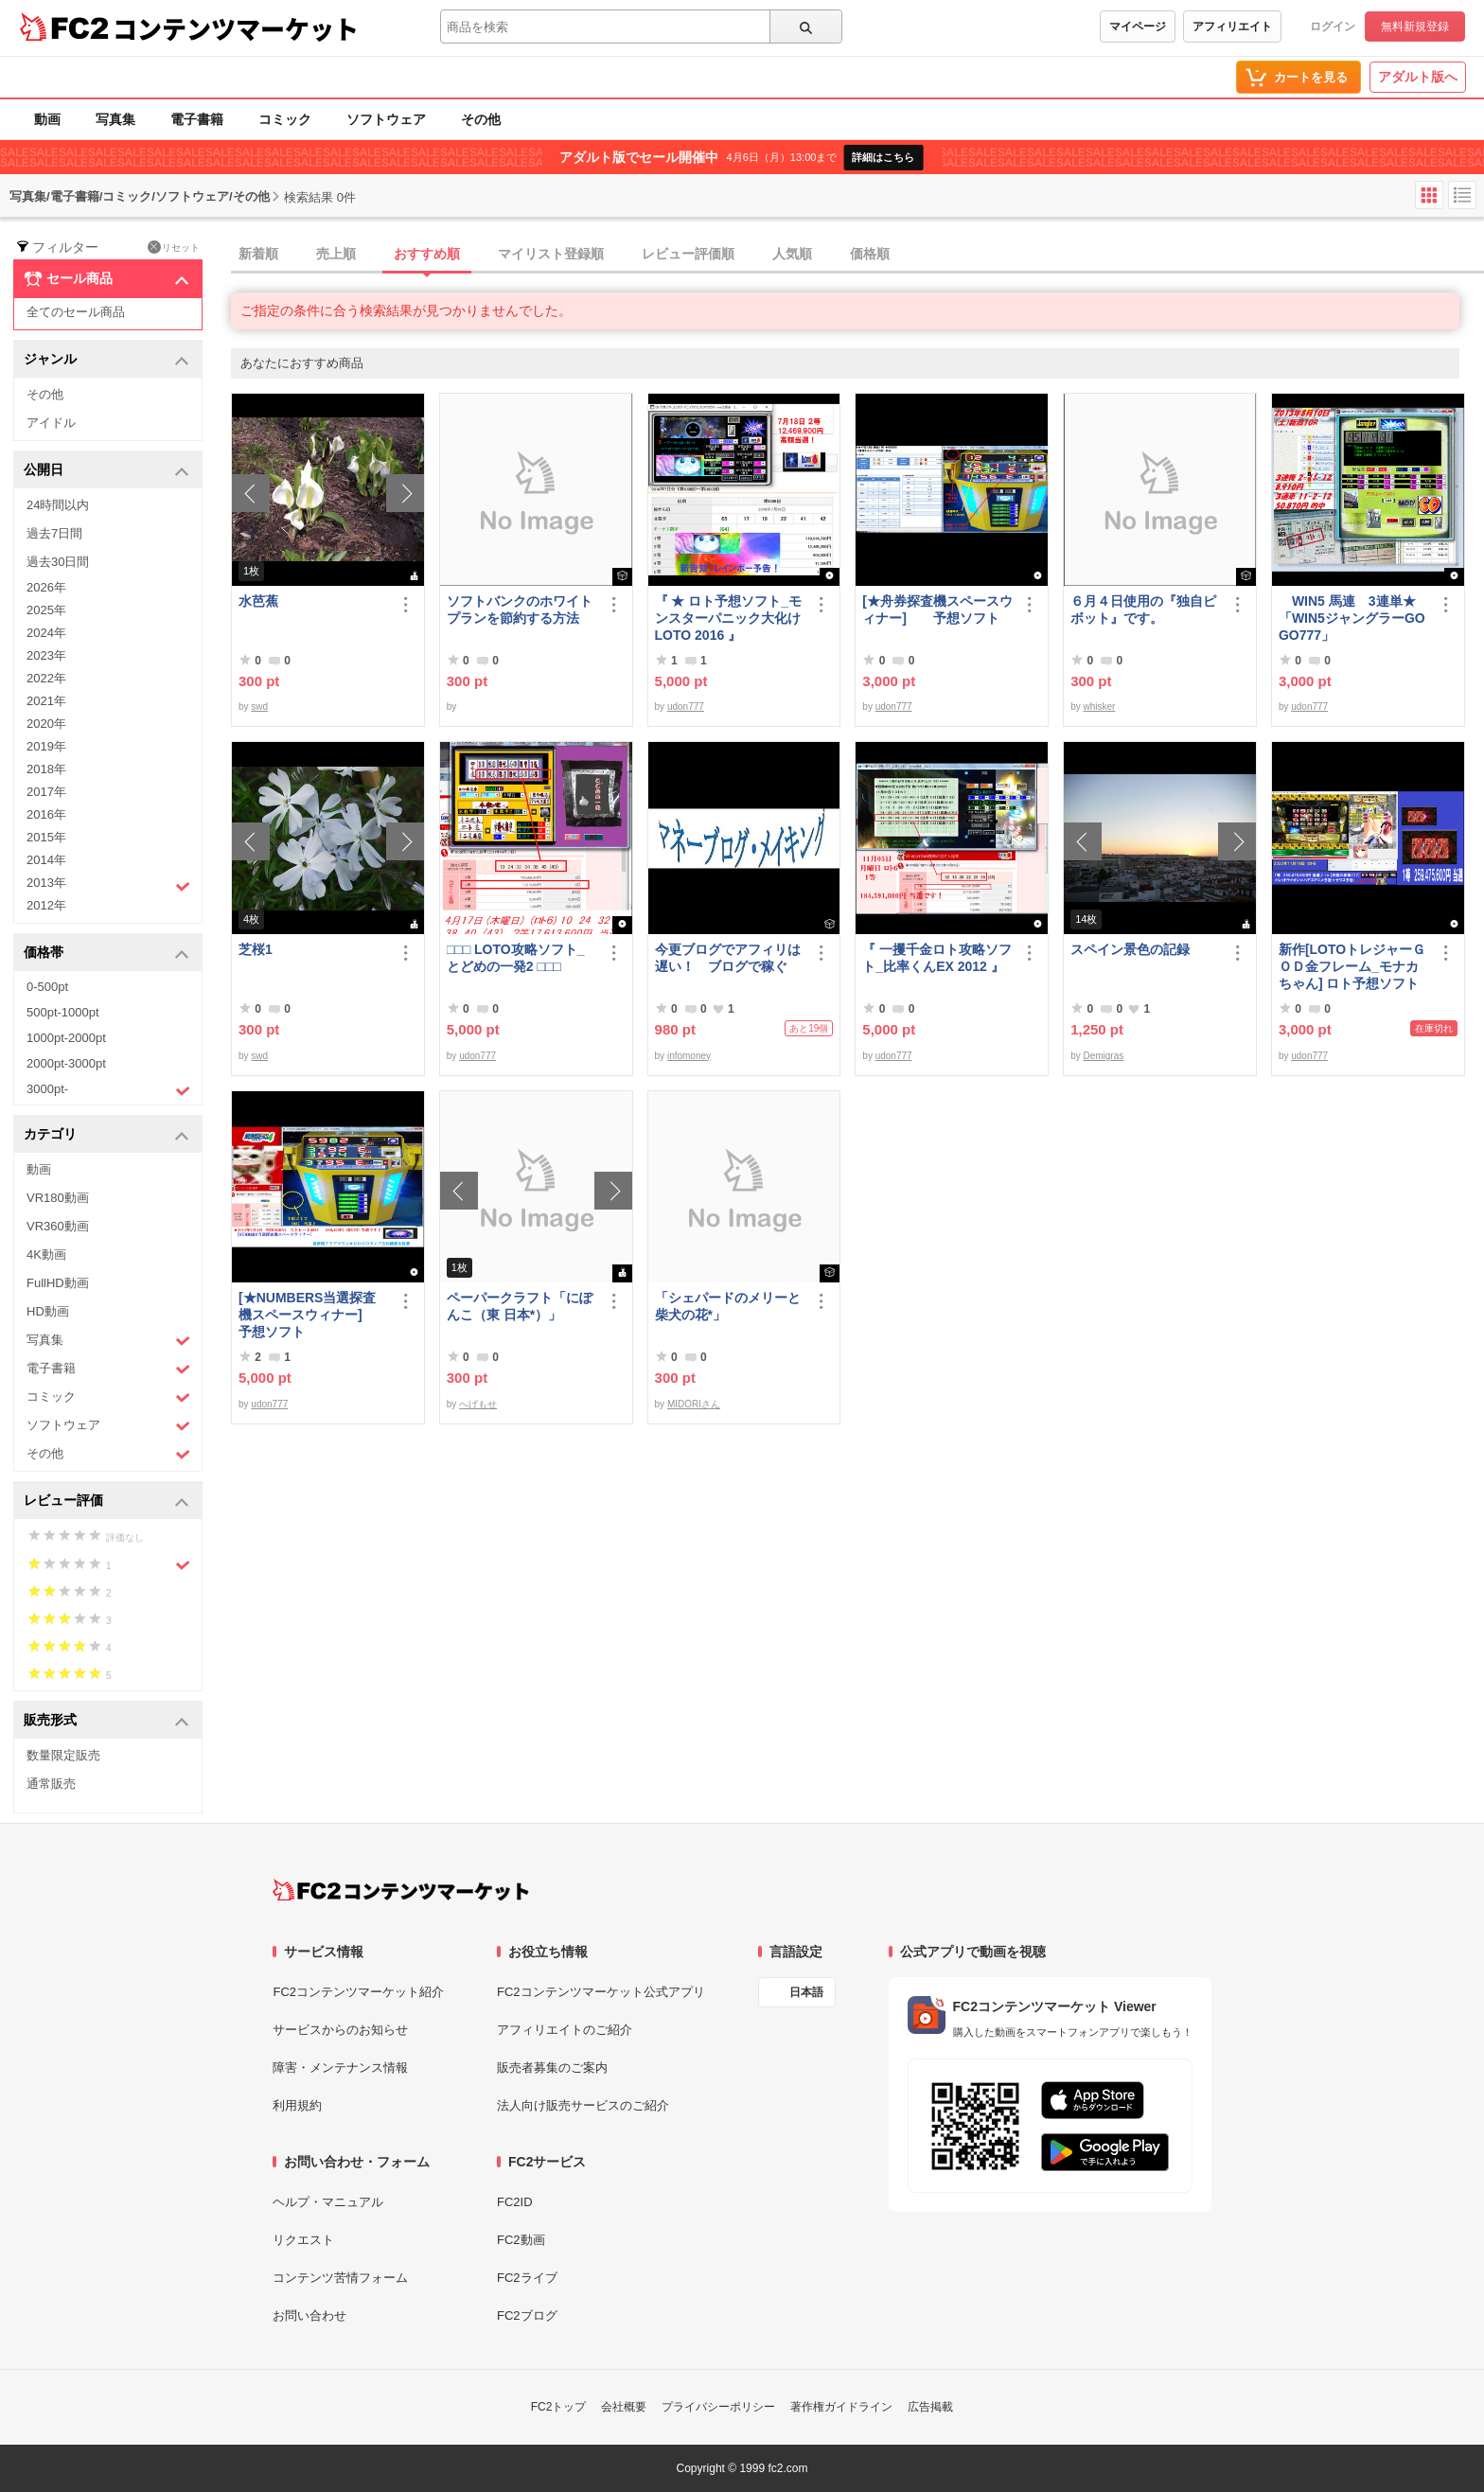 This screenshot has width=1484, height=2492. I want to click on 広告掲載, so click(930, 2406).